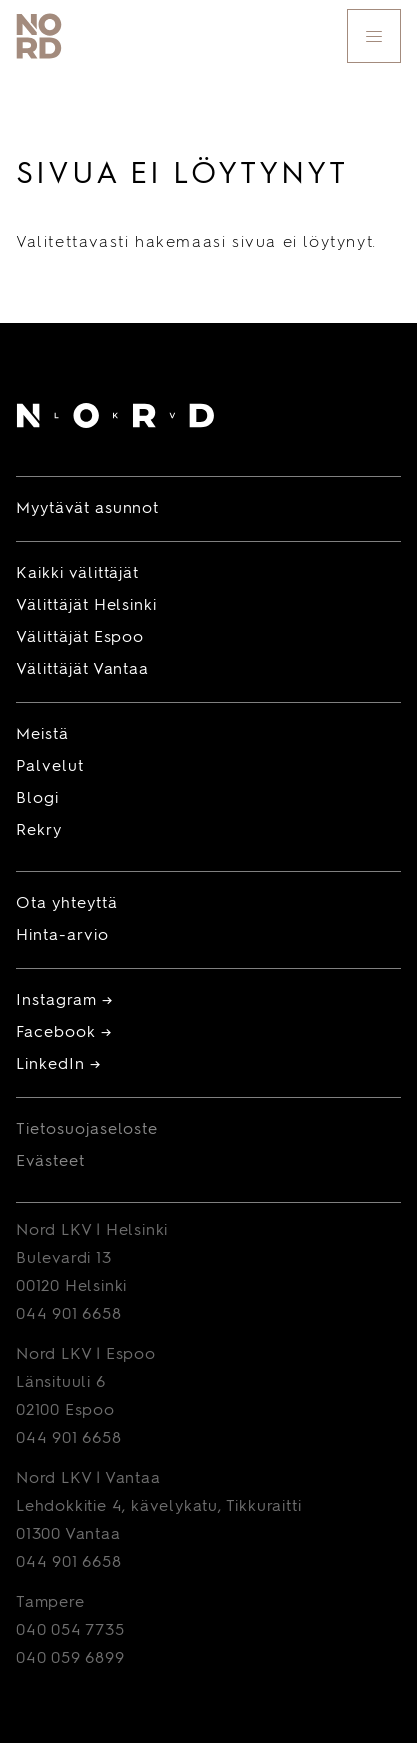 This screenshot has height=1743, width=417. What do you see at coordinates (77, 574) in the screenshot?
I see `Kaikki välittäjät` at bounding box center [77, 574].